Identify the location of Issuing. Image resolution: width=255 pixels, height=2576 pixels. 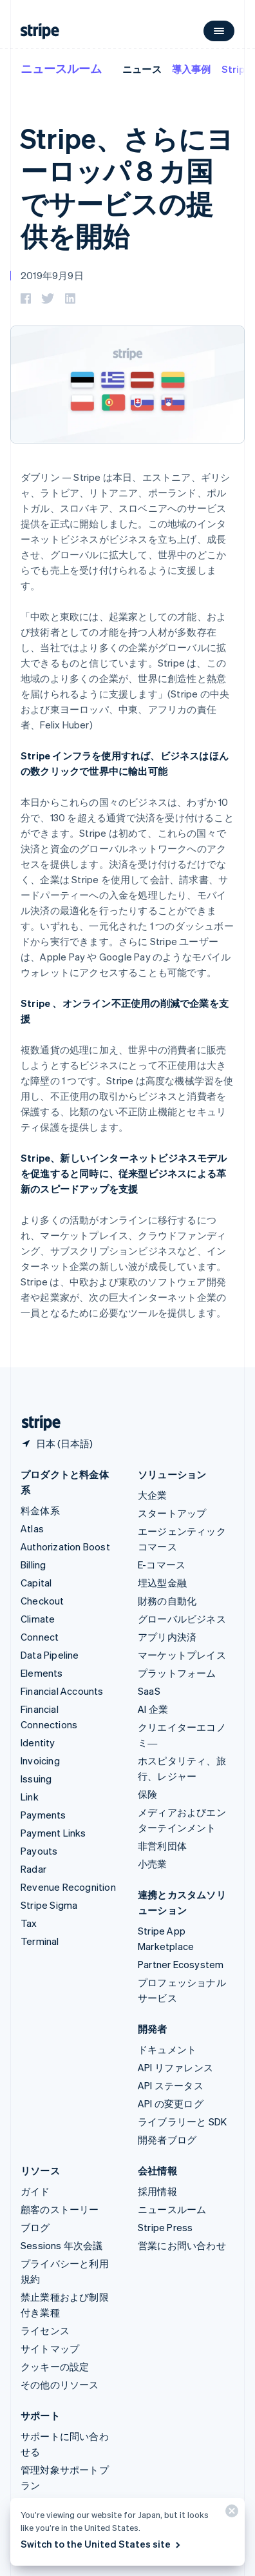
(36, 1778).